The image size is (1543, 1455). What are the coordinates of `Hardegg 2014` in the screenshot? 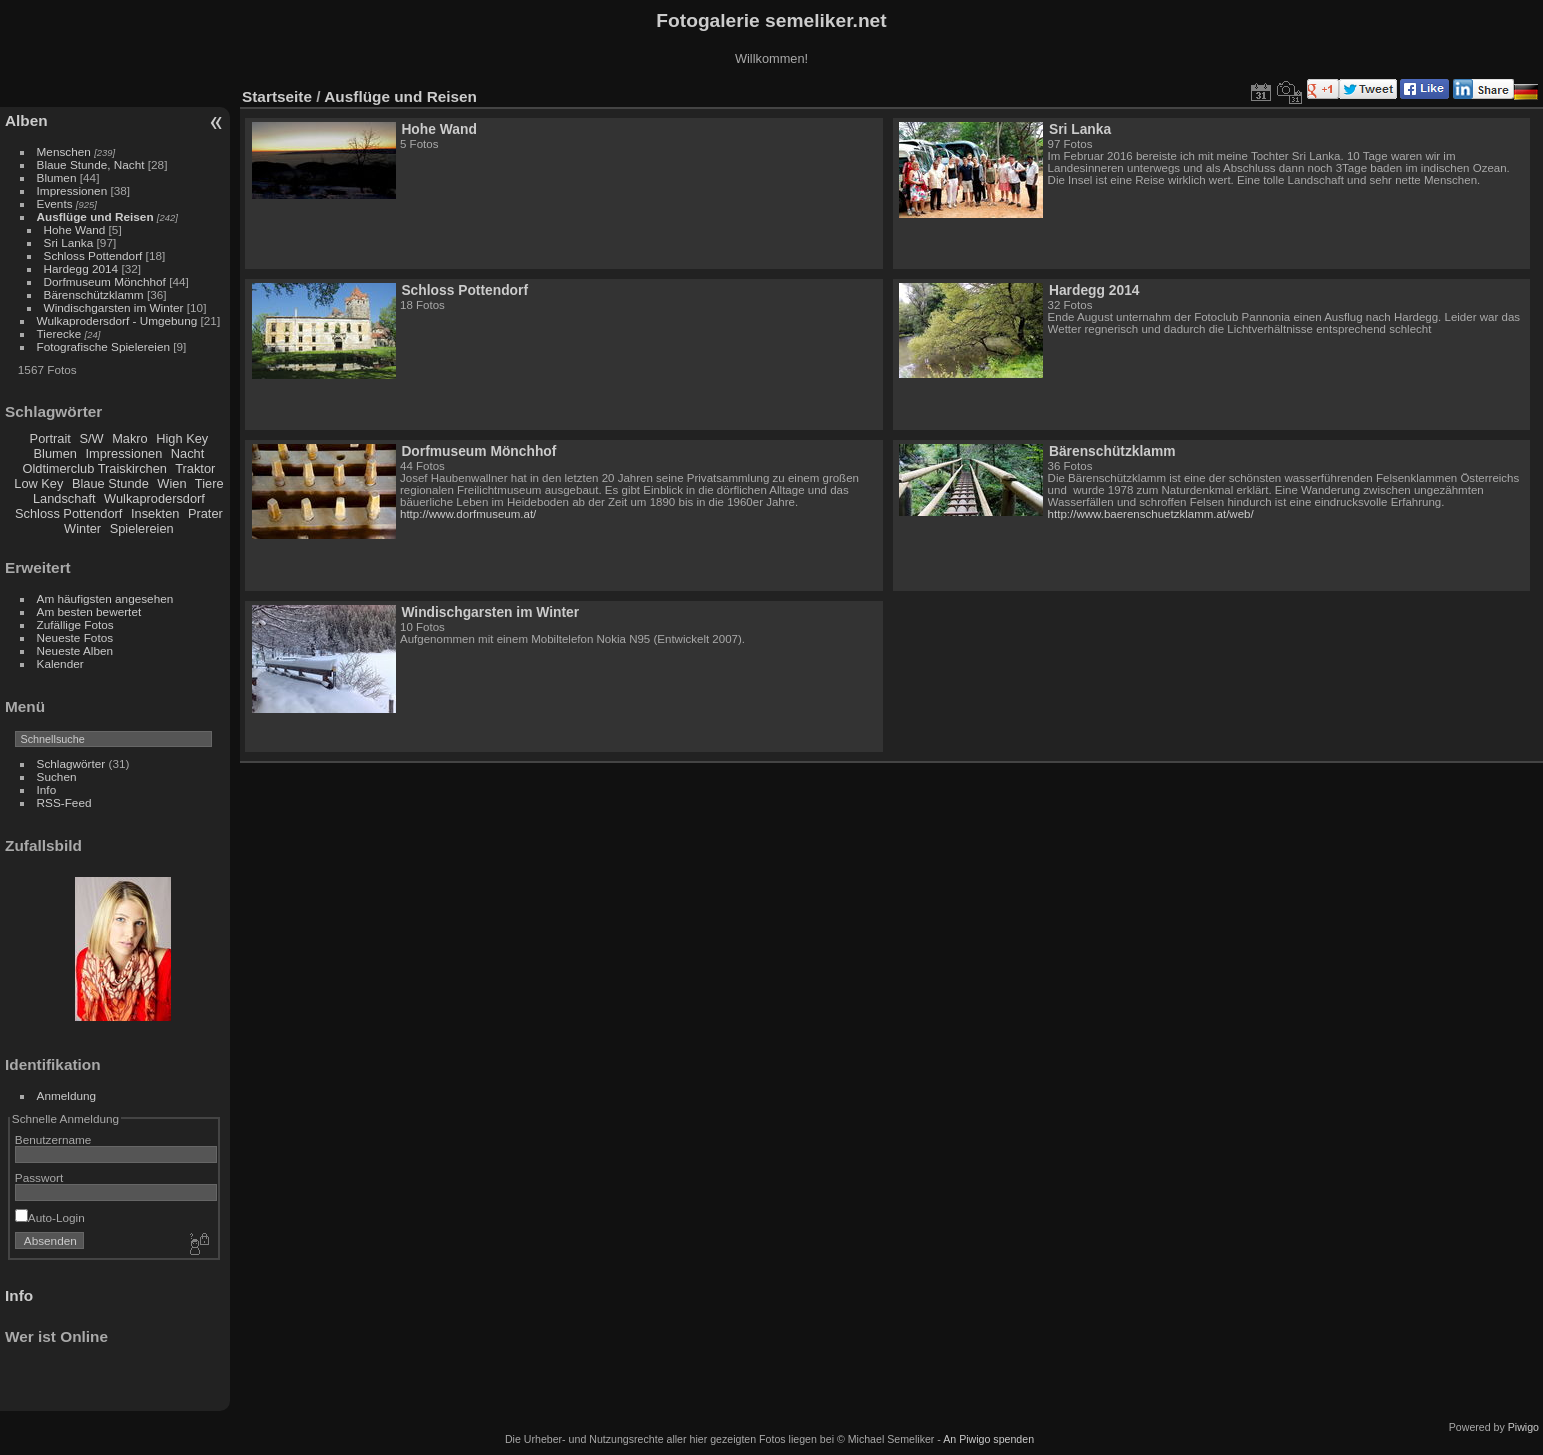 It's located at (81, 268).